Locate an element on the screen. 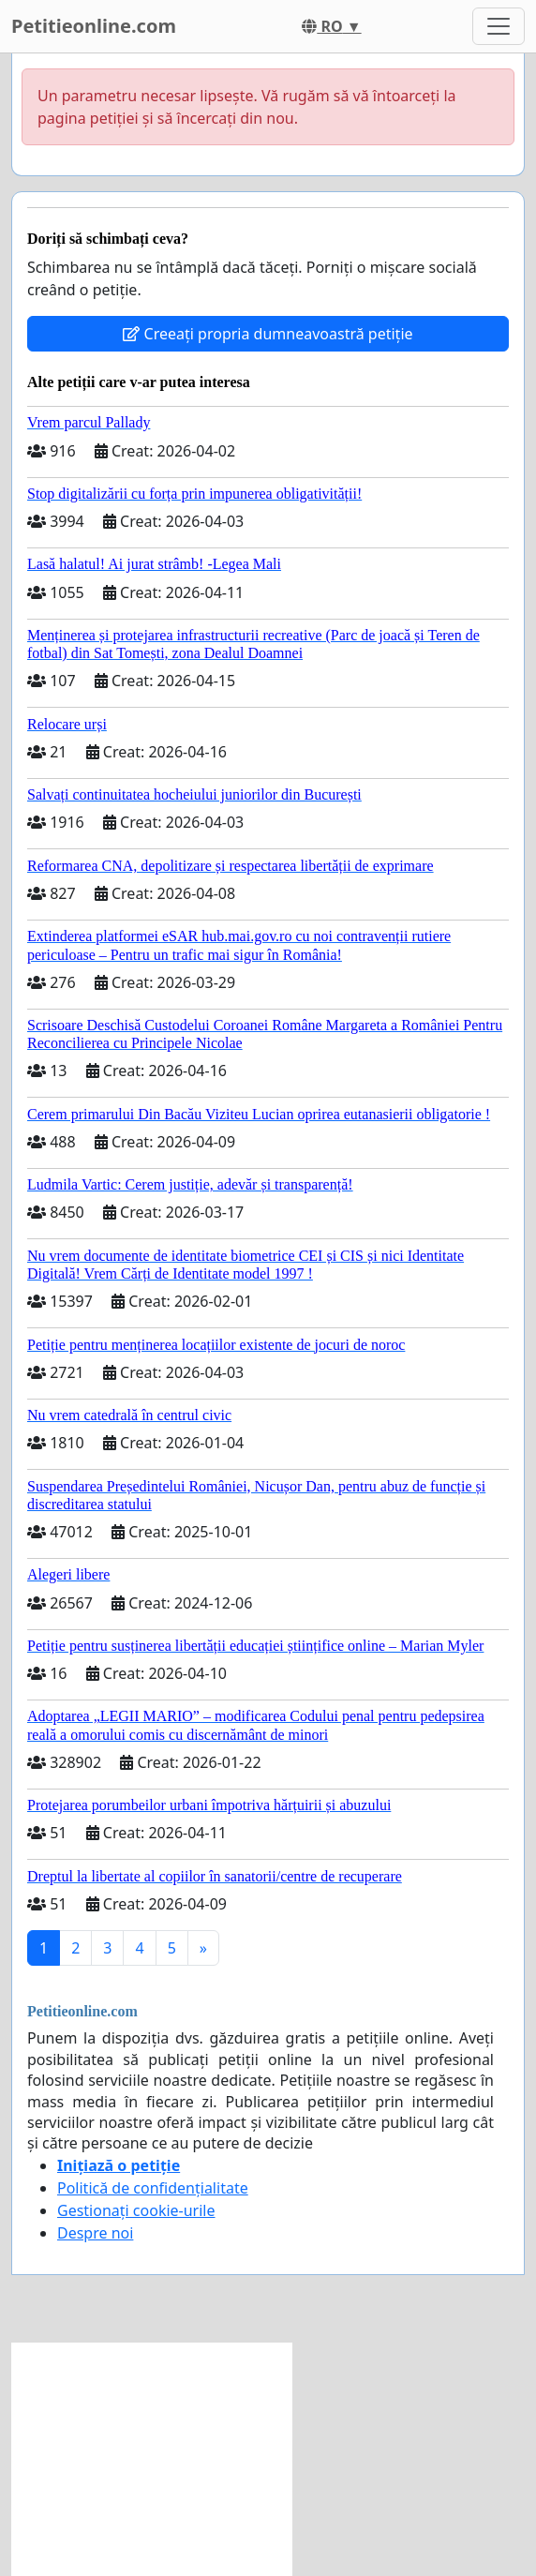  Gestionați cookie-urile is located at coordinates (136, 2210).